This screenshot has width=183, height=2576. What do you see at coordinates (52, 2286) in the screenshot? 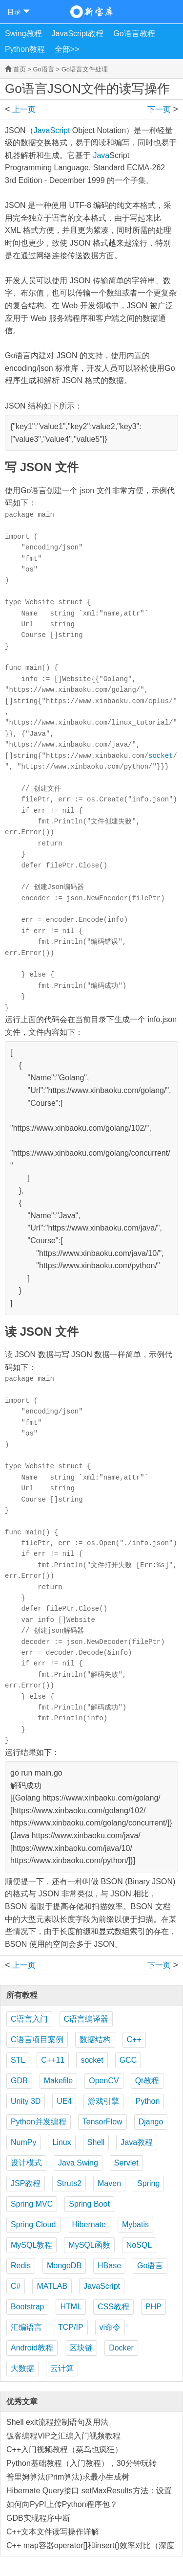
I see `MATLAB` at bounding box center [52, 2286].